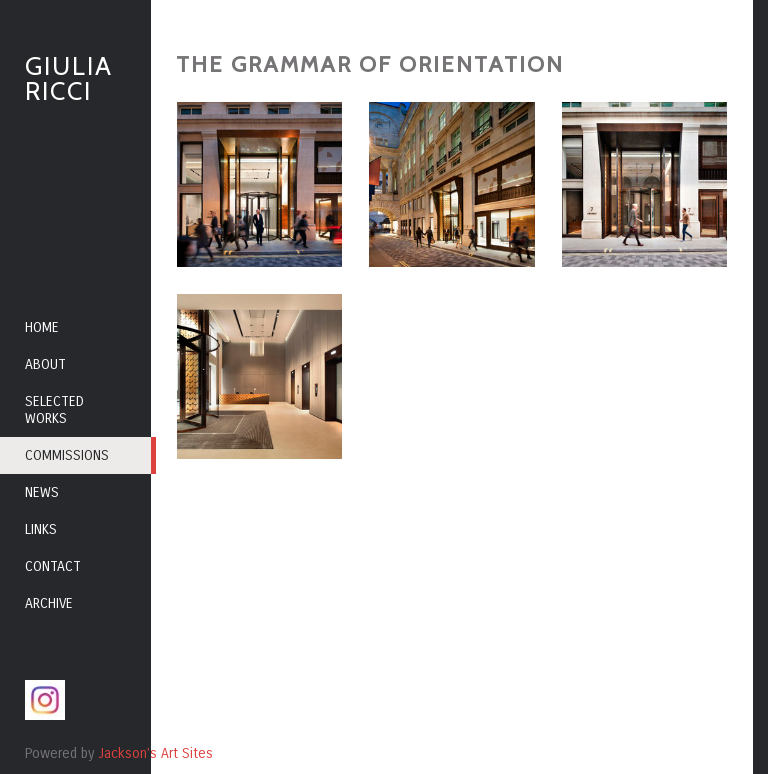 The height and width of the screenshot is (774, 768). What do you see at coordinates (45, 364) in the screenshot?
I see `About` at bounding box center [45, 364].